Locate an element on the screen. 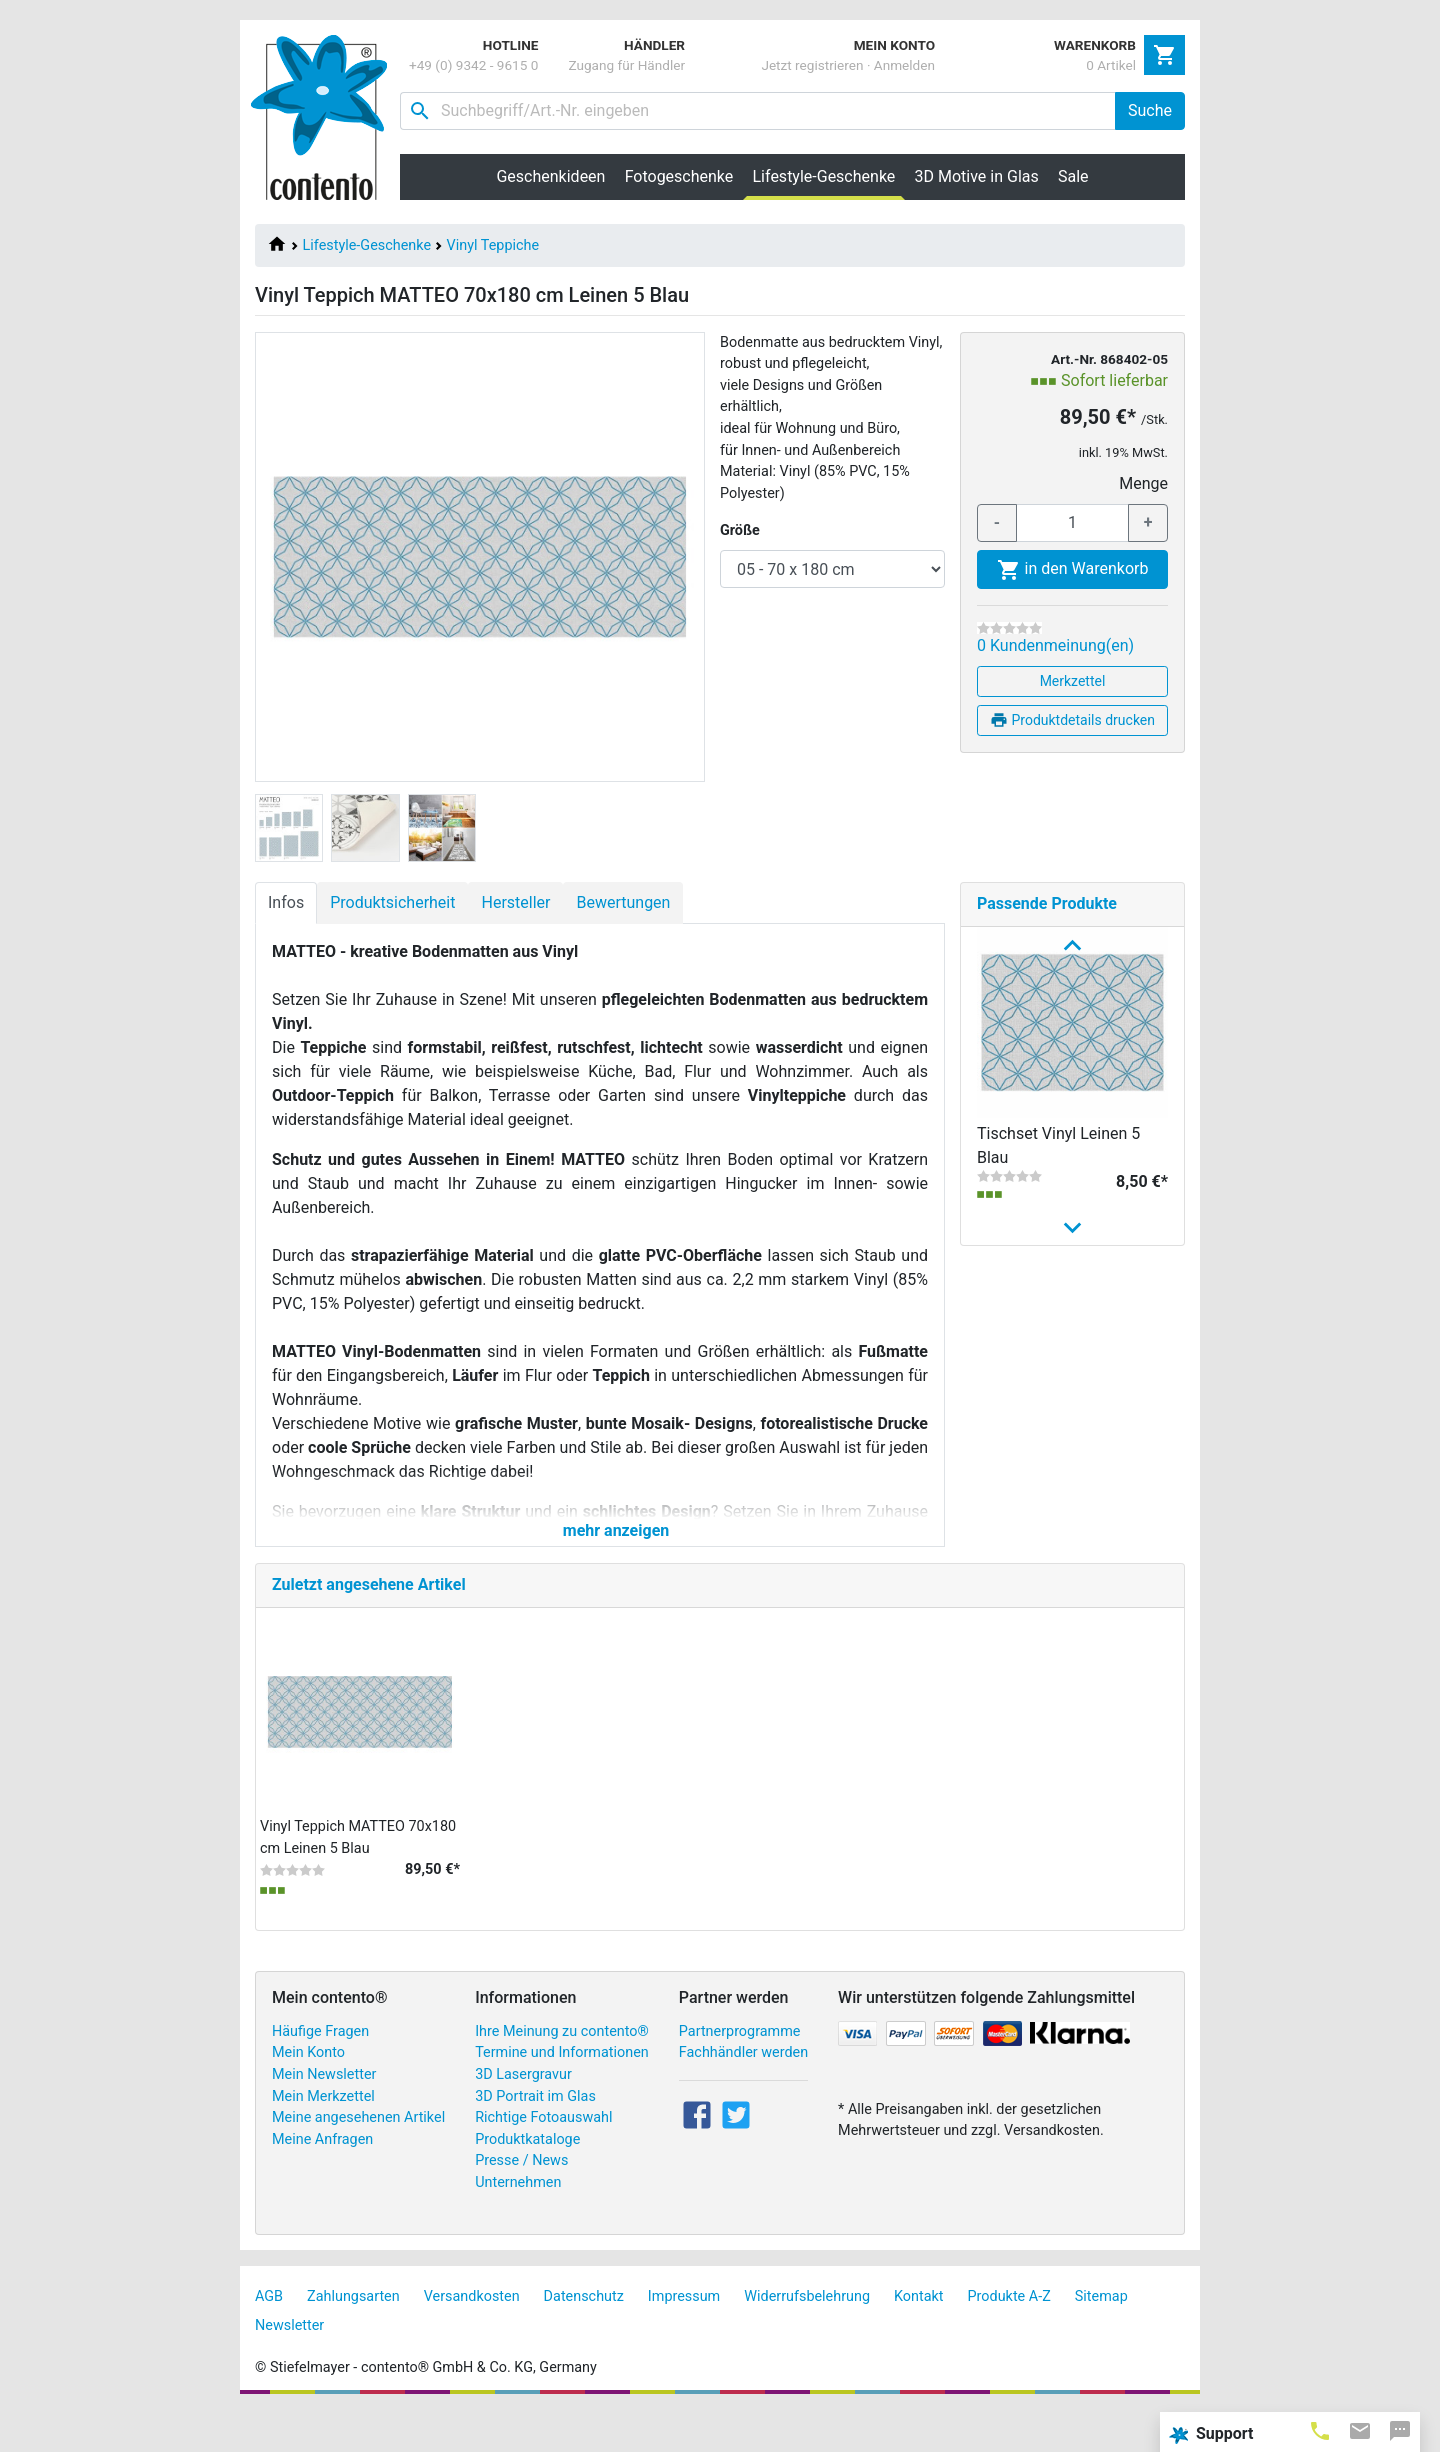 This screenshot has height=2452, width=1440. Vinyl Teppich MATTEO 70x180 cm Flamingo & Zebra is located at coordinates (1058, 1475).